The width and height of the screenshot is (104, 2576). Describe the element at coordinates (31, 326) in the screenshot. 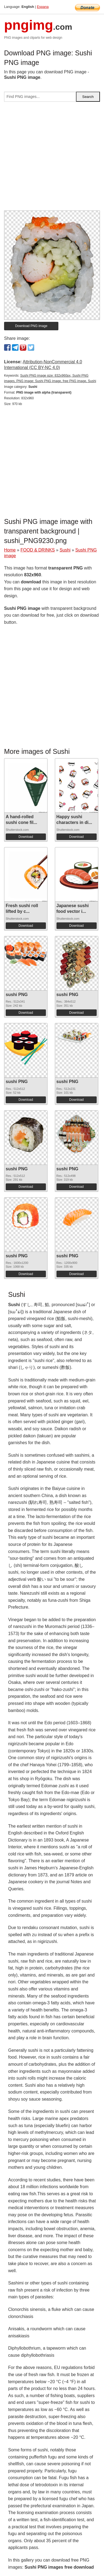

I see `Download PNG image` at that location.